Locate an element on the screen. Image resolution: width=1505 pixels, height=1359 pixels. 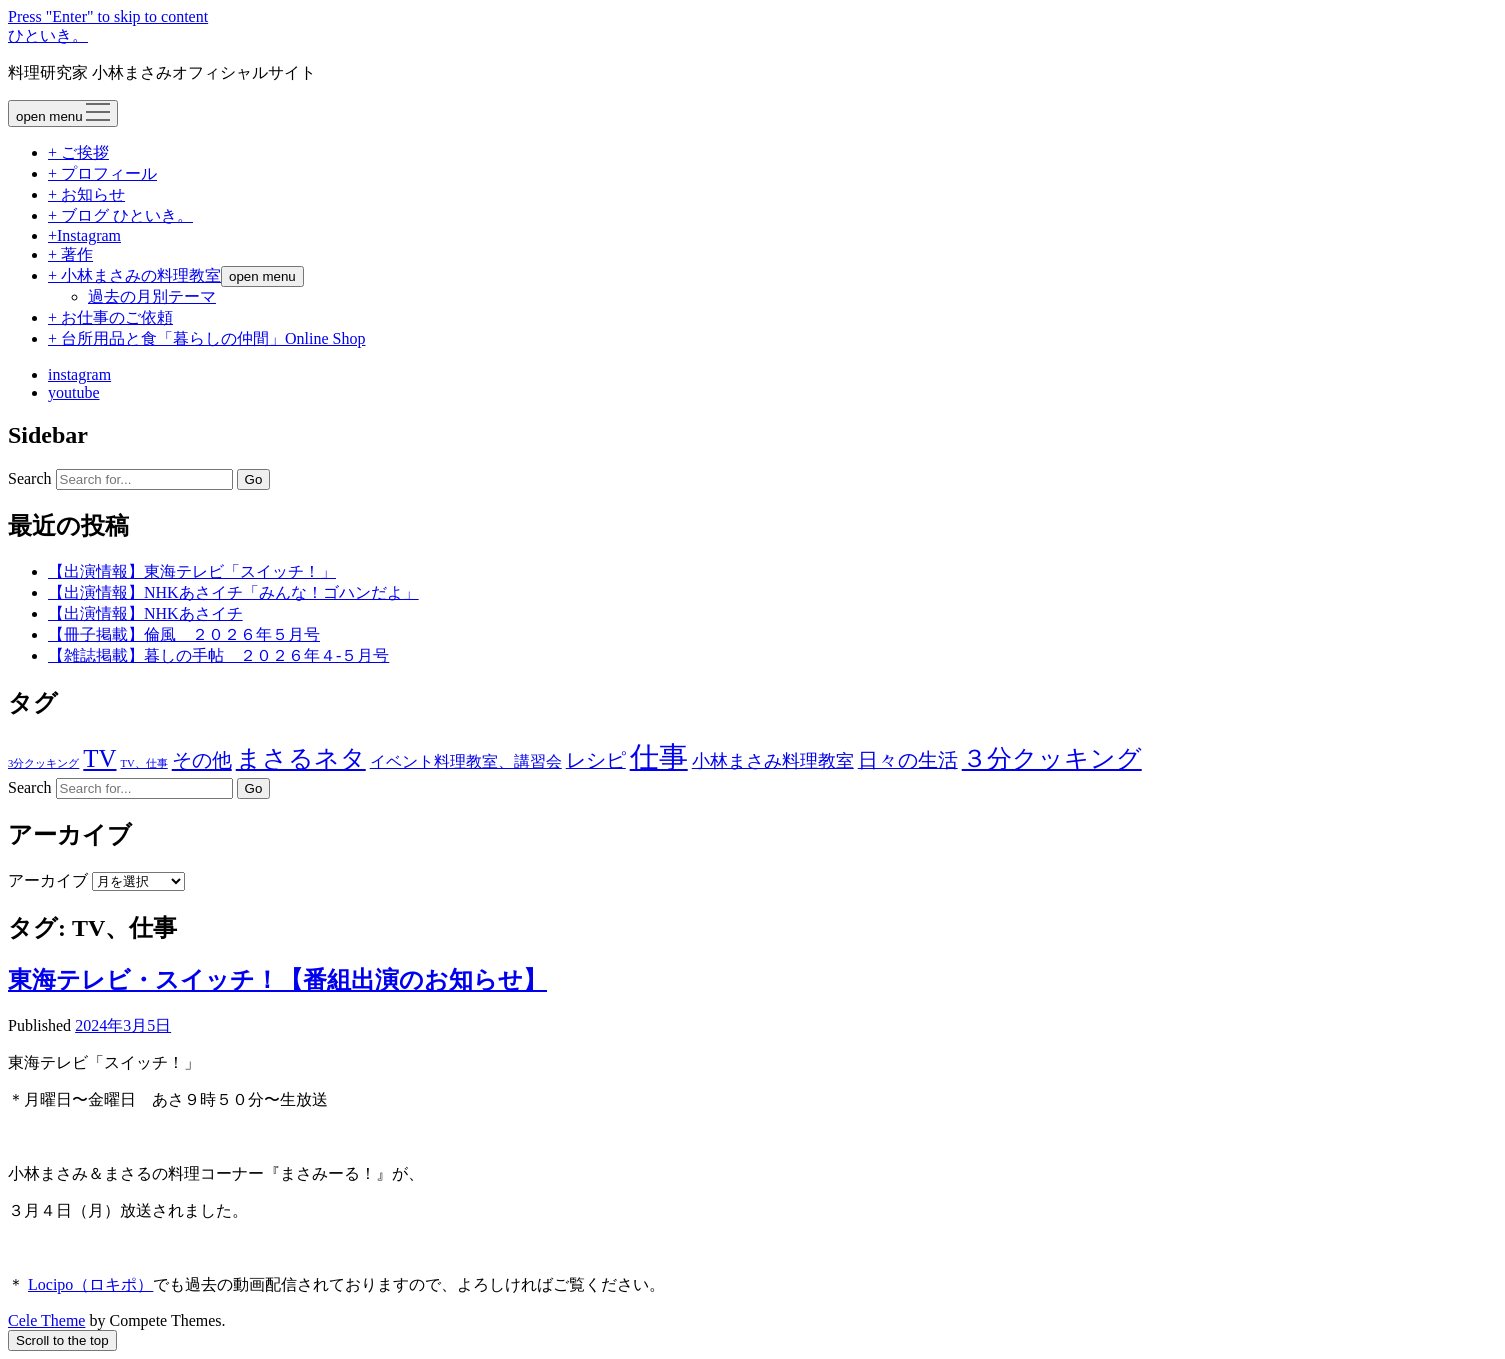
Locipo（ロキポ） is located at coordinates (90, 1284).